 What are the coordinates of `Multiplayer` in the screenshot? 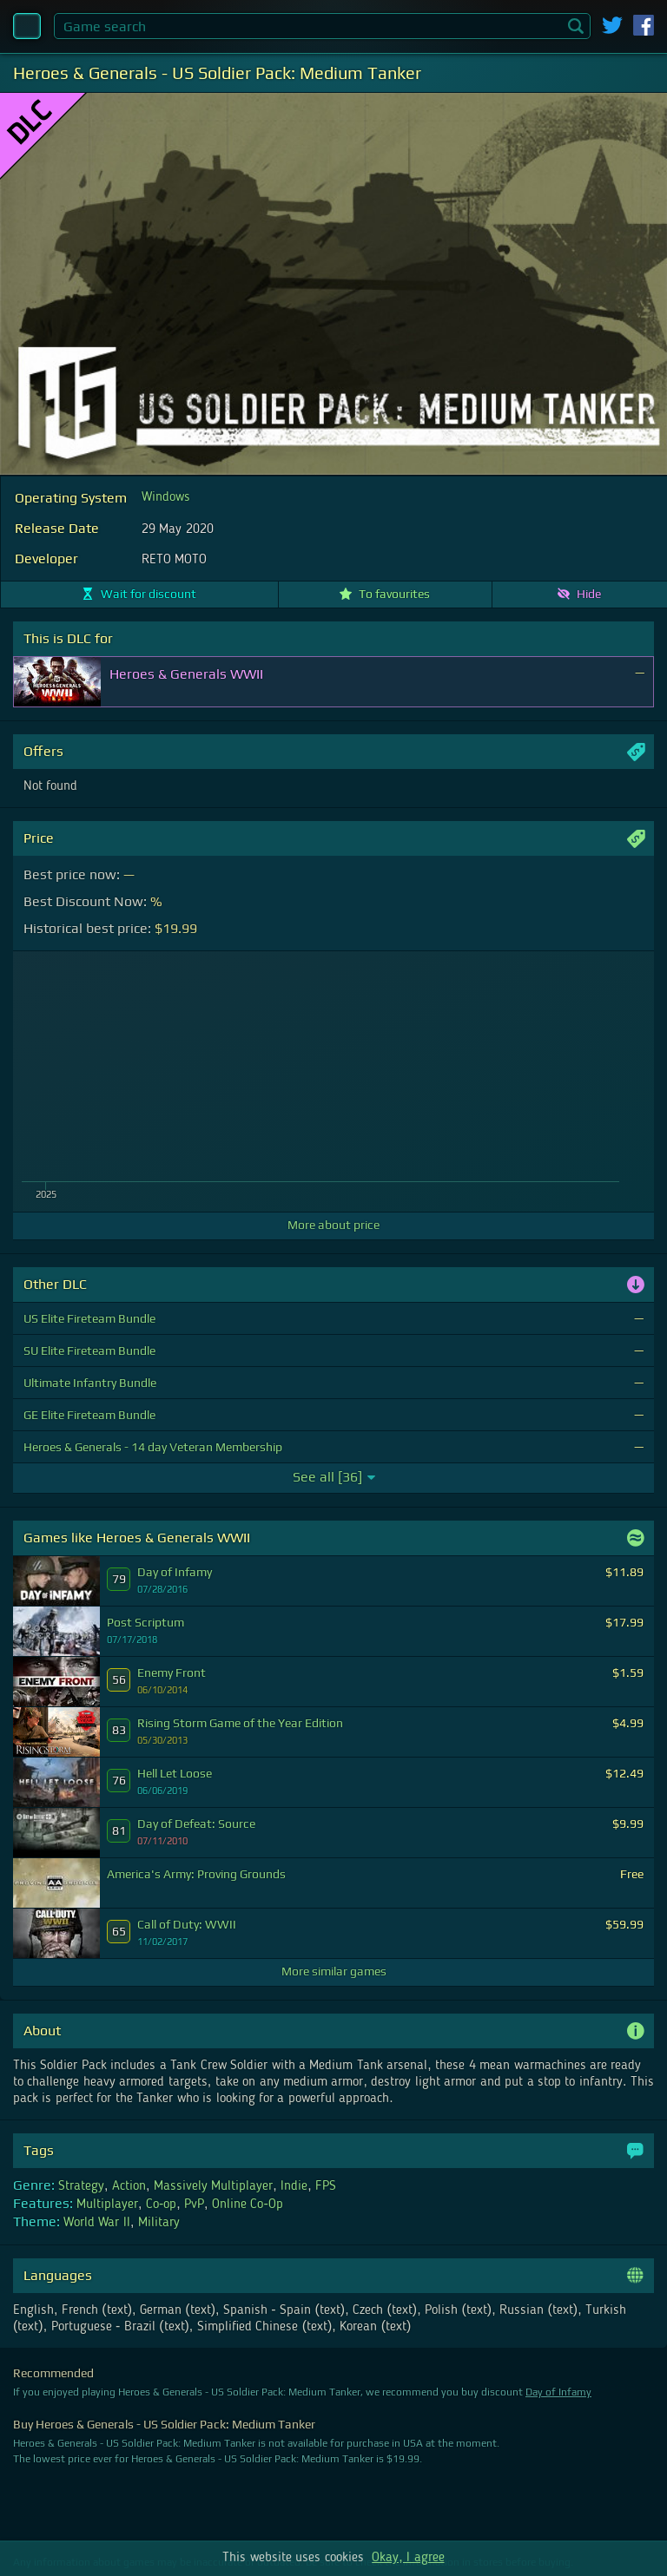 It's located at (107, 2204).